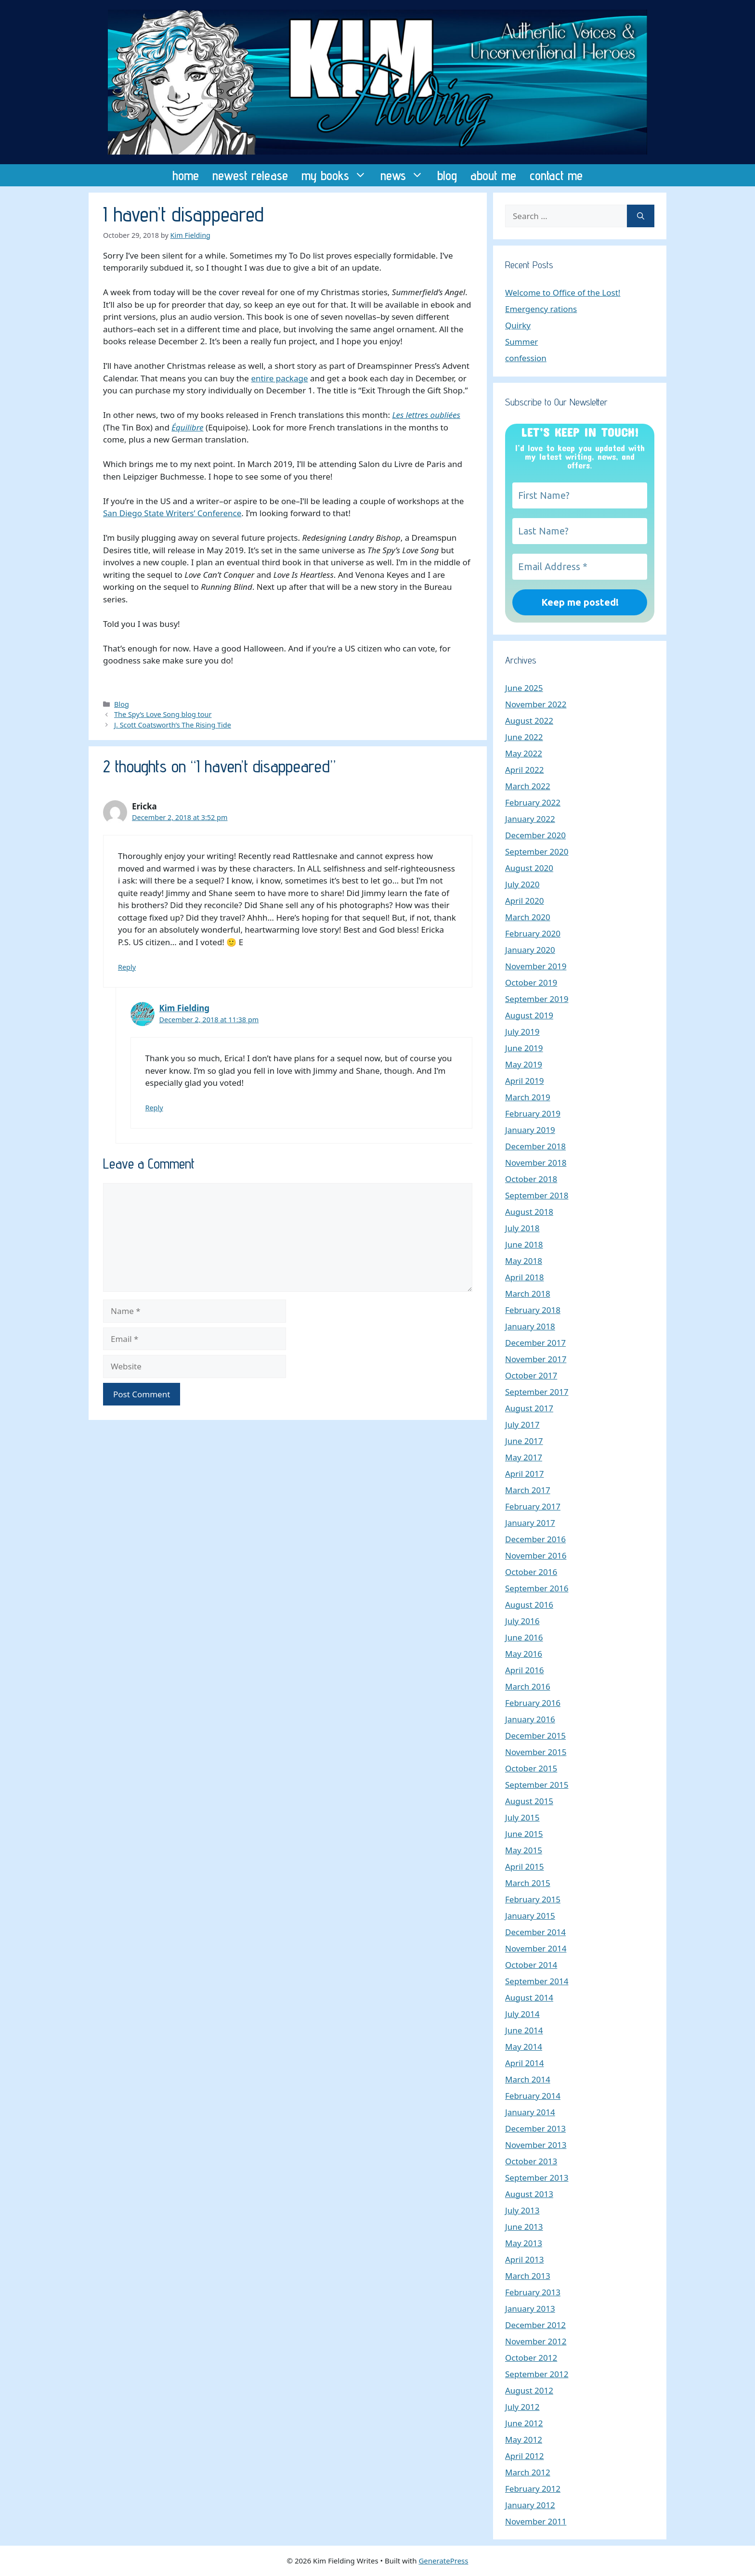 The image size is (755, 2576). What do you see at coordinates (556, 175) in the screenshot?
I see `contact me` at bounding box center [556, 175].